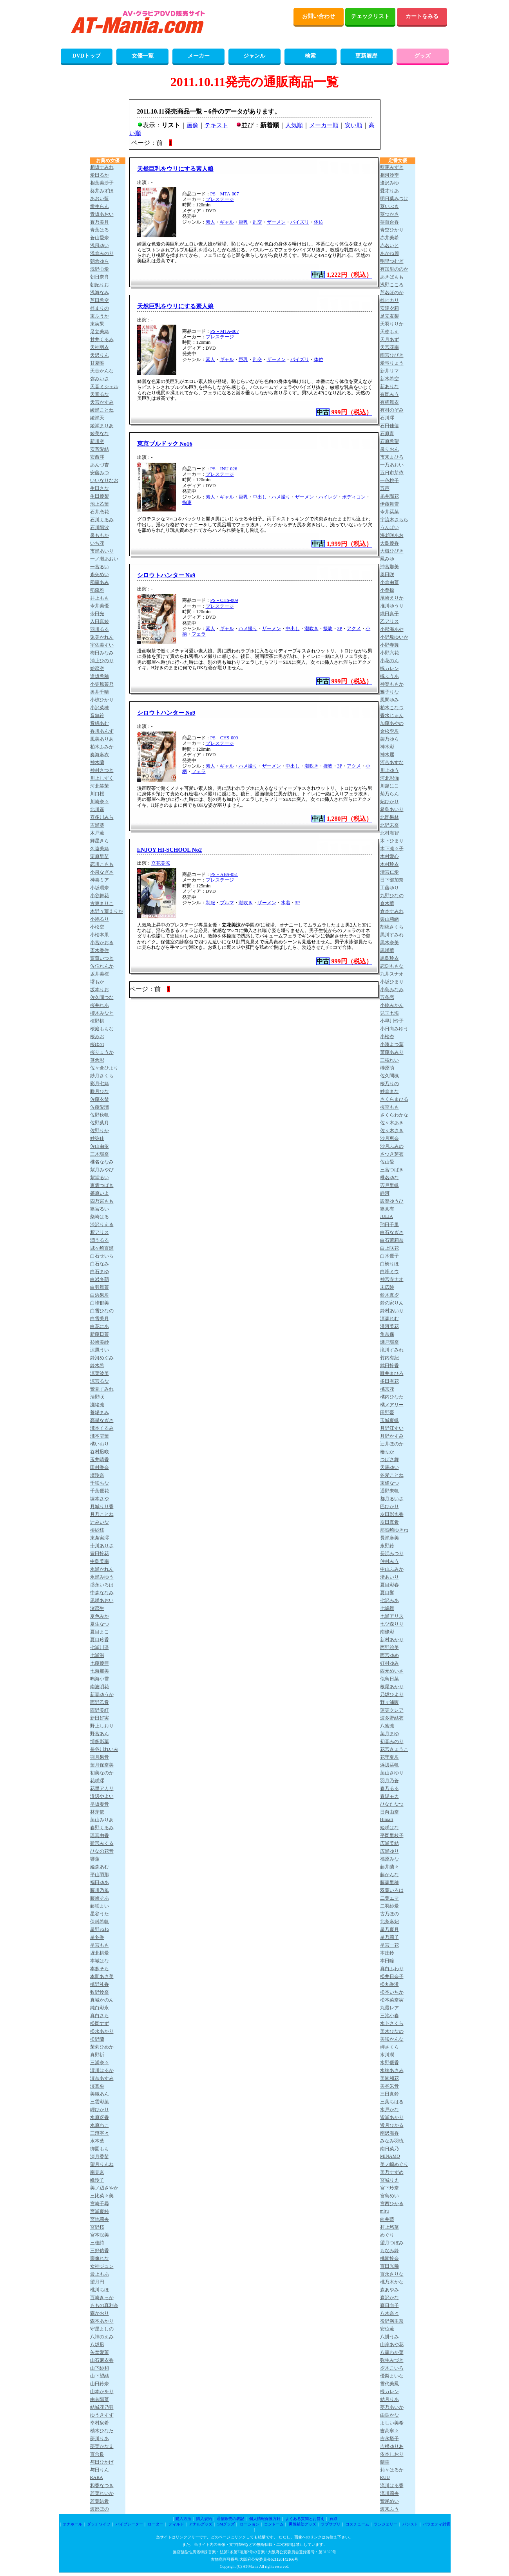 The height and width of the screenshot is (2576, 509). Describe the element at coordinates (99, 504) in the screenshot. I see `池上乙葉` at that location.